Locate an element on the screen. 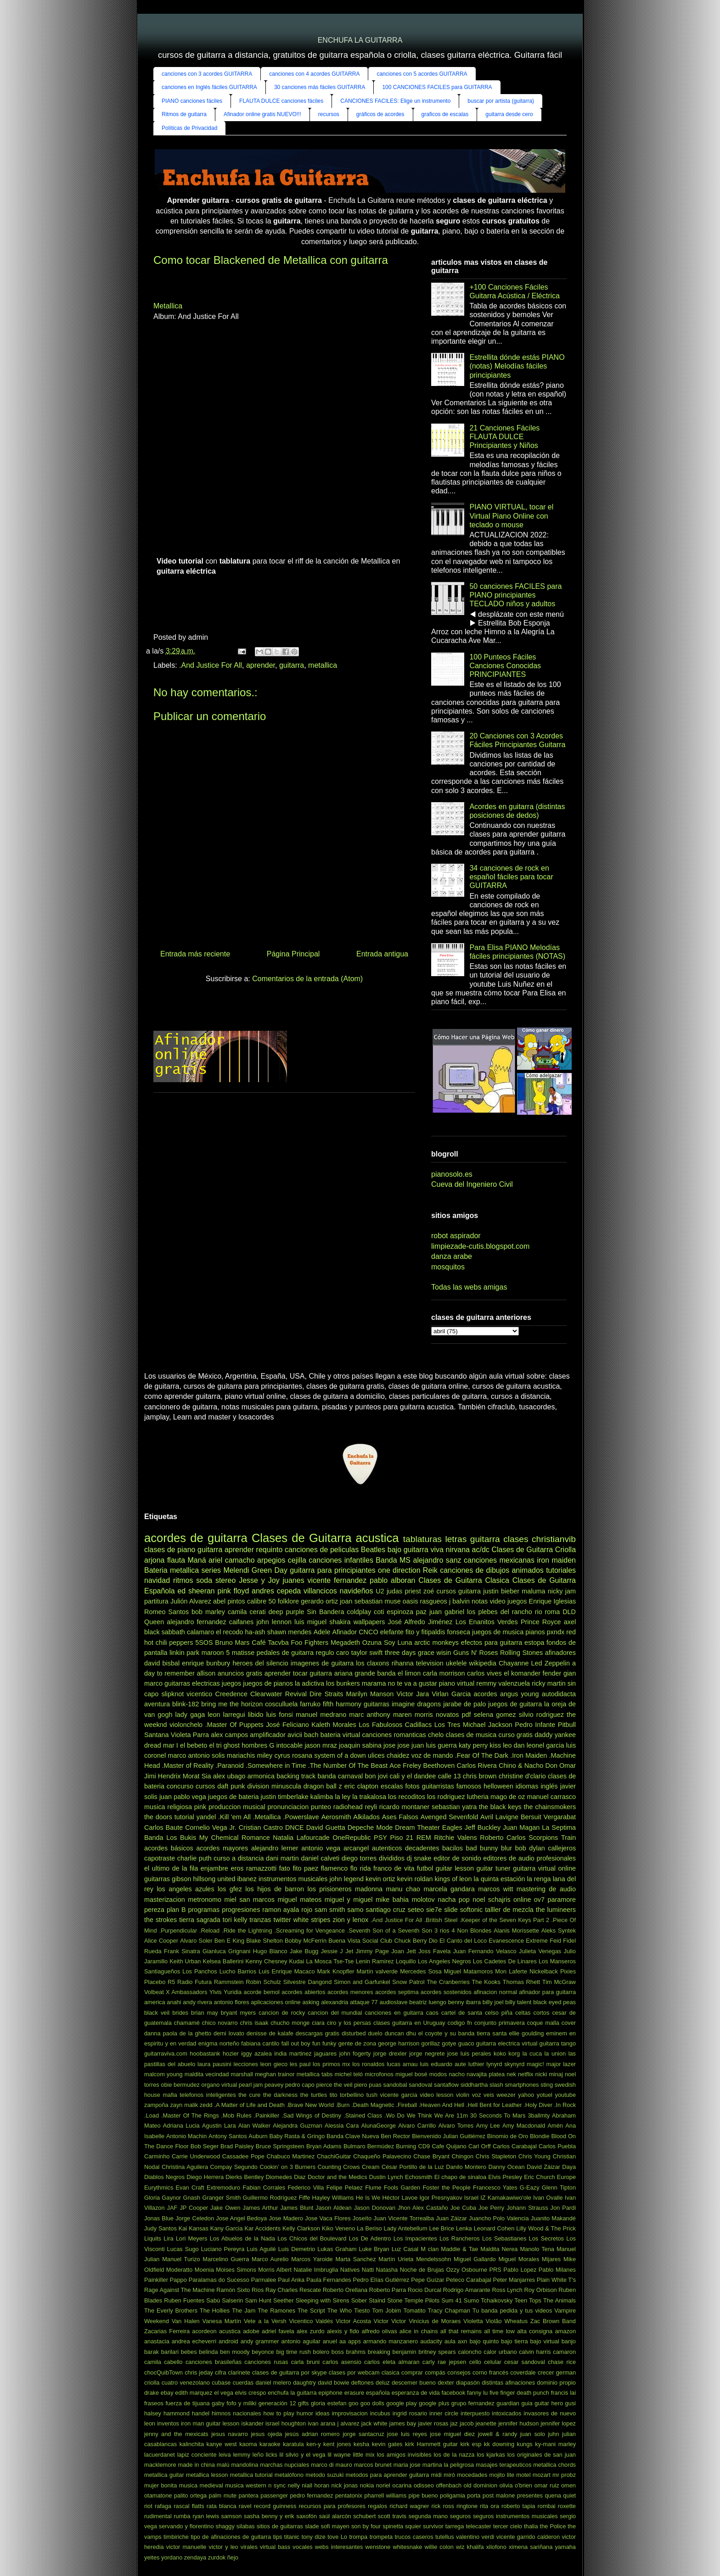 This screenshot has width=720, height=2576. angus young is located at coordinates (519, 1694).